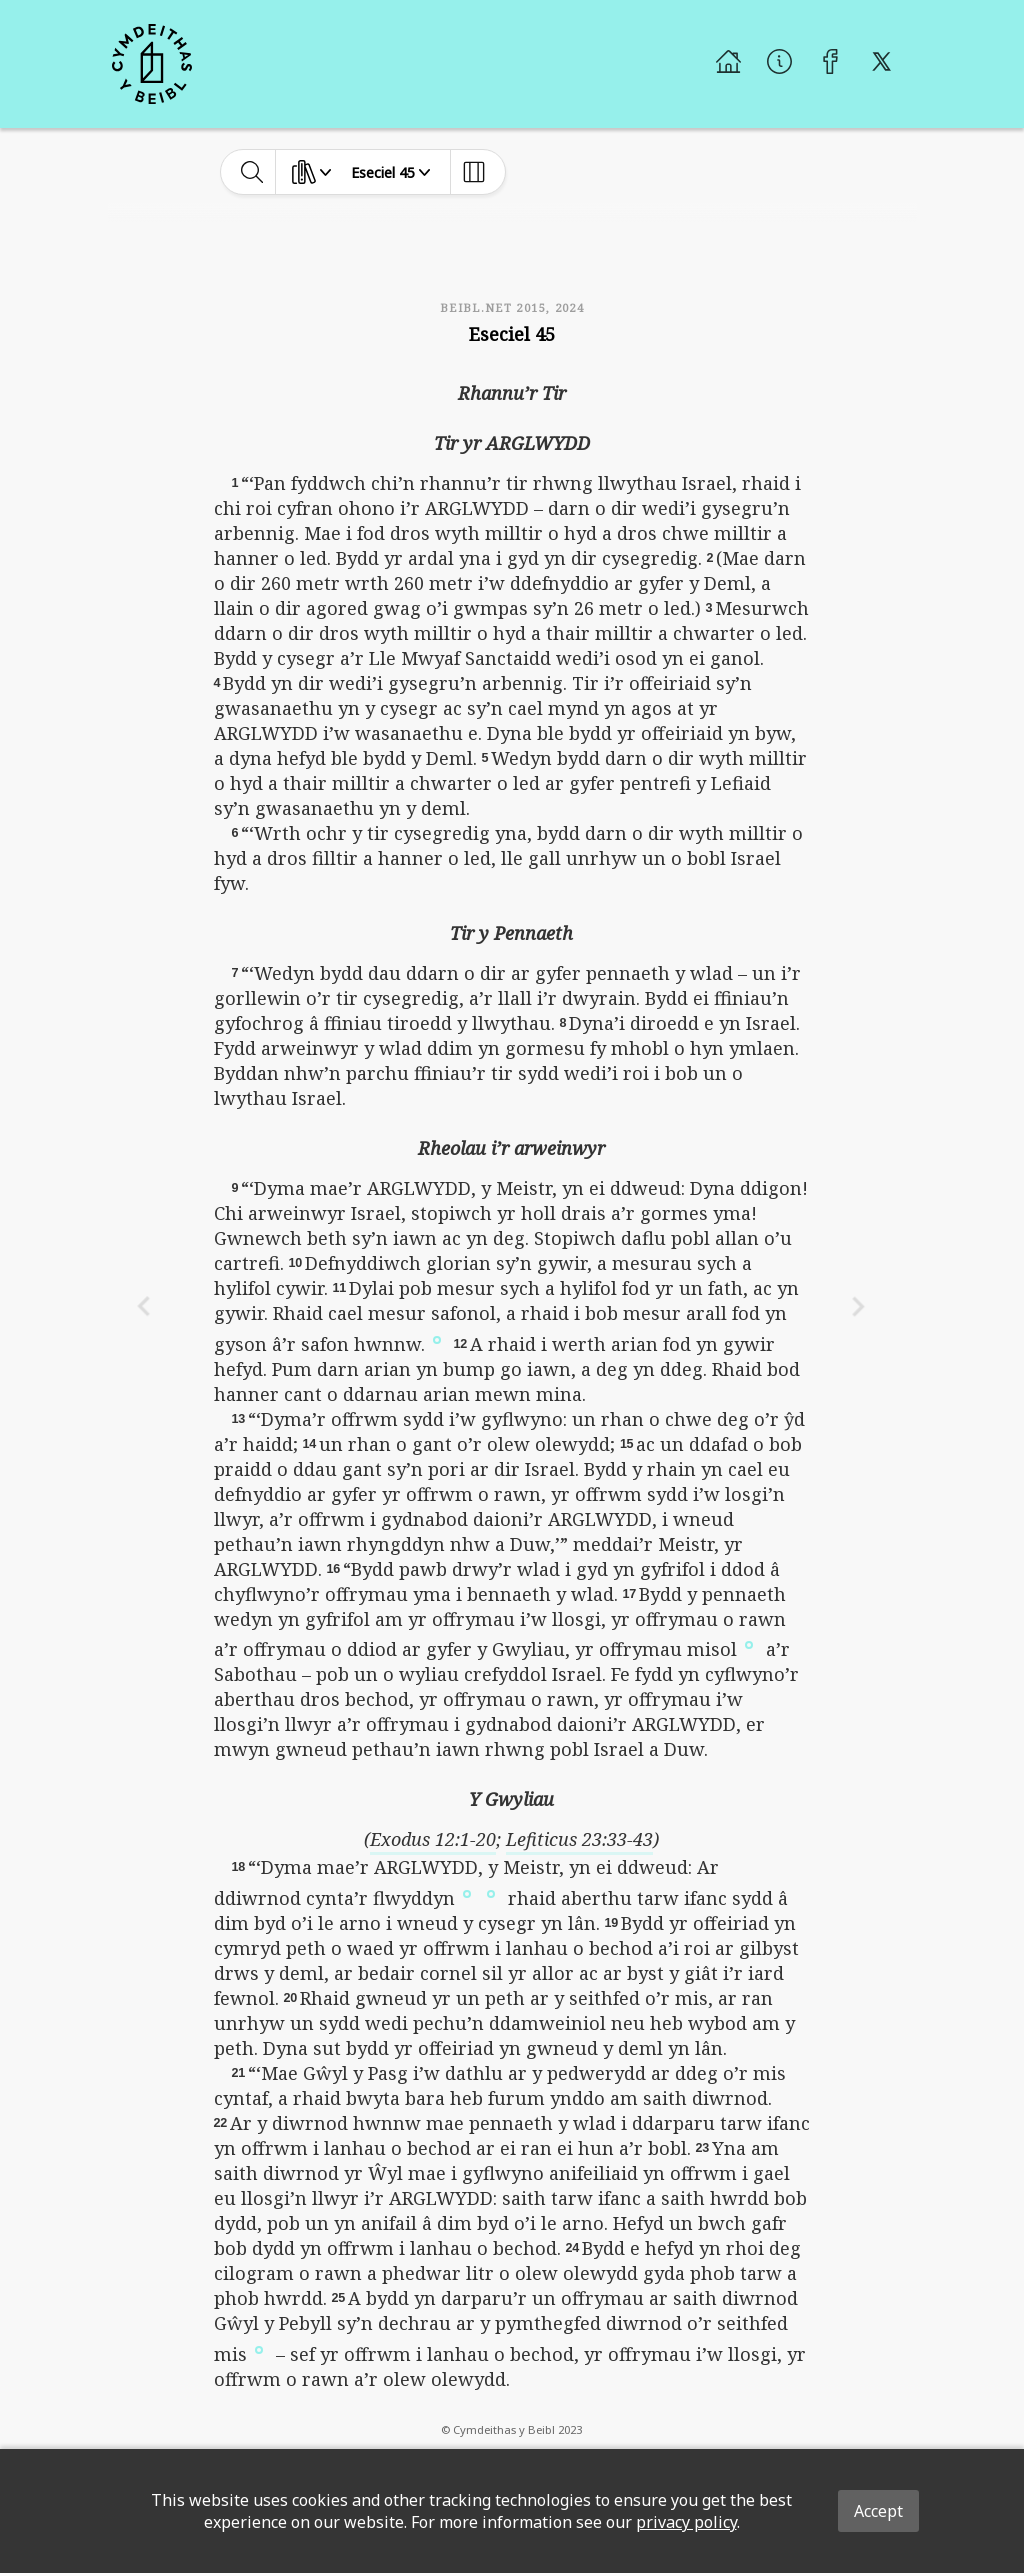  What do you see at coordinates (252, 172) in the screenshot?
I see `[toggle-search]` at bounding box center [252, 172].